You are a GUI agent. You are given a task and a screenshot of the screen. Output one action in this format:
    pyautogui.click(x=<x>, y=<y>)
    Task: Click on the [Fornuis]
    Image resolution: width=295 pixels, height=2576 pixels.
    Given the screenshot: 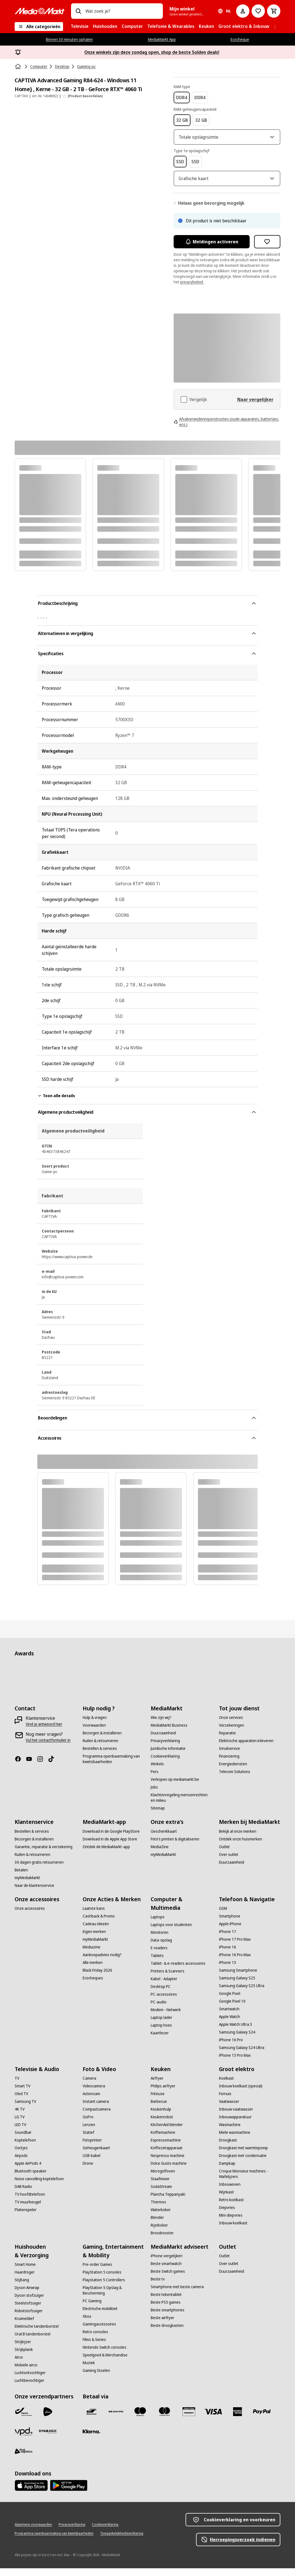 What is the action you would take?
    pyautogui.click(x=225, y=2101)
    